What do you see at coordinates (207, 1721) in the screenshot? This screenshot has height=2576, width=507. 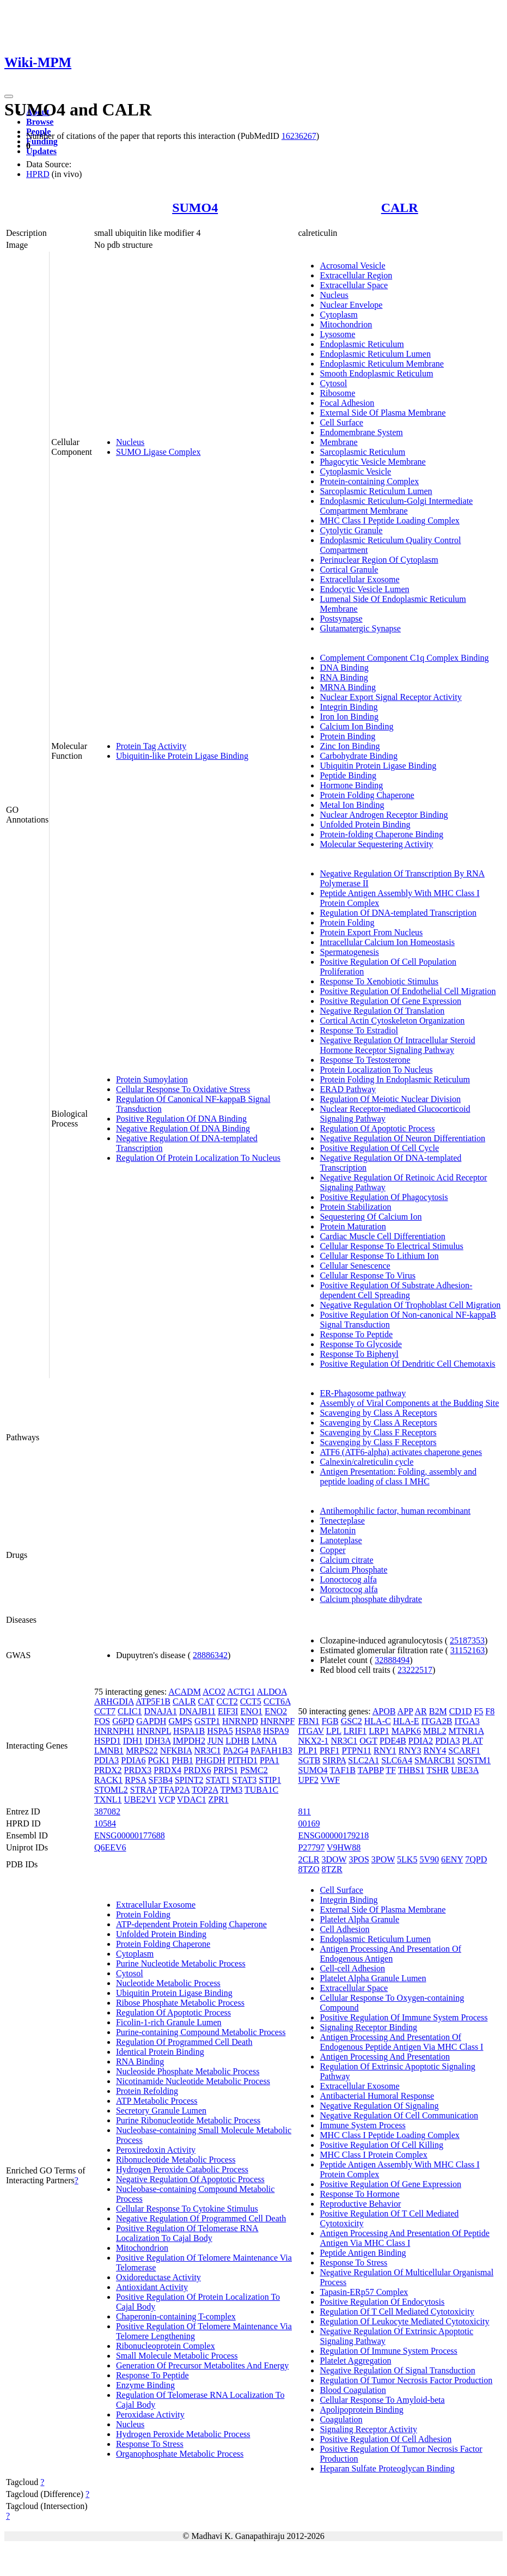 I see `GSTP1` at bounding box center [207, 1721].